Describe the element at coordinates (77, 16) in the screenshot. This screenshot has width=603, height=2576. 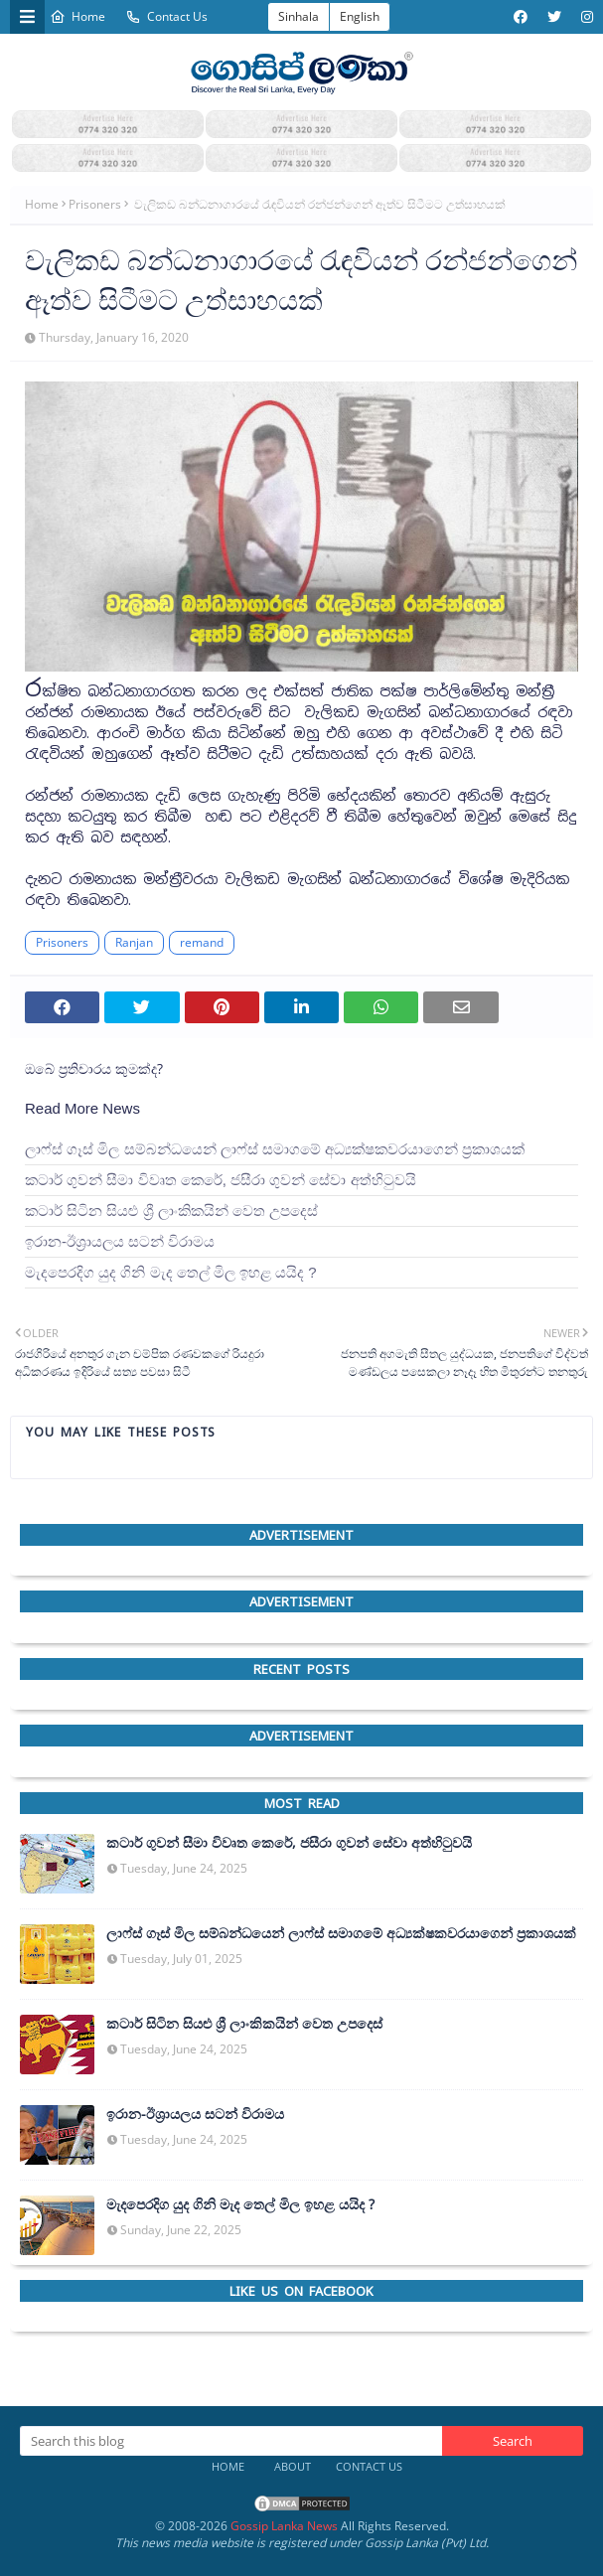
I see `Home` at that location.